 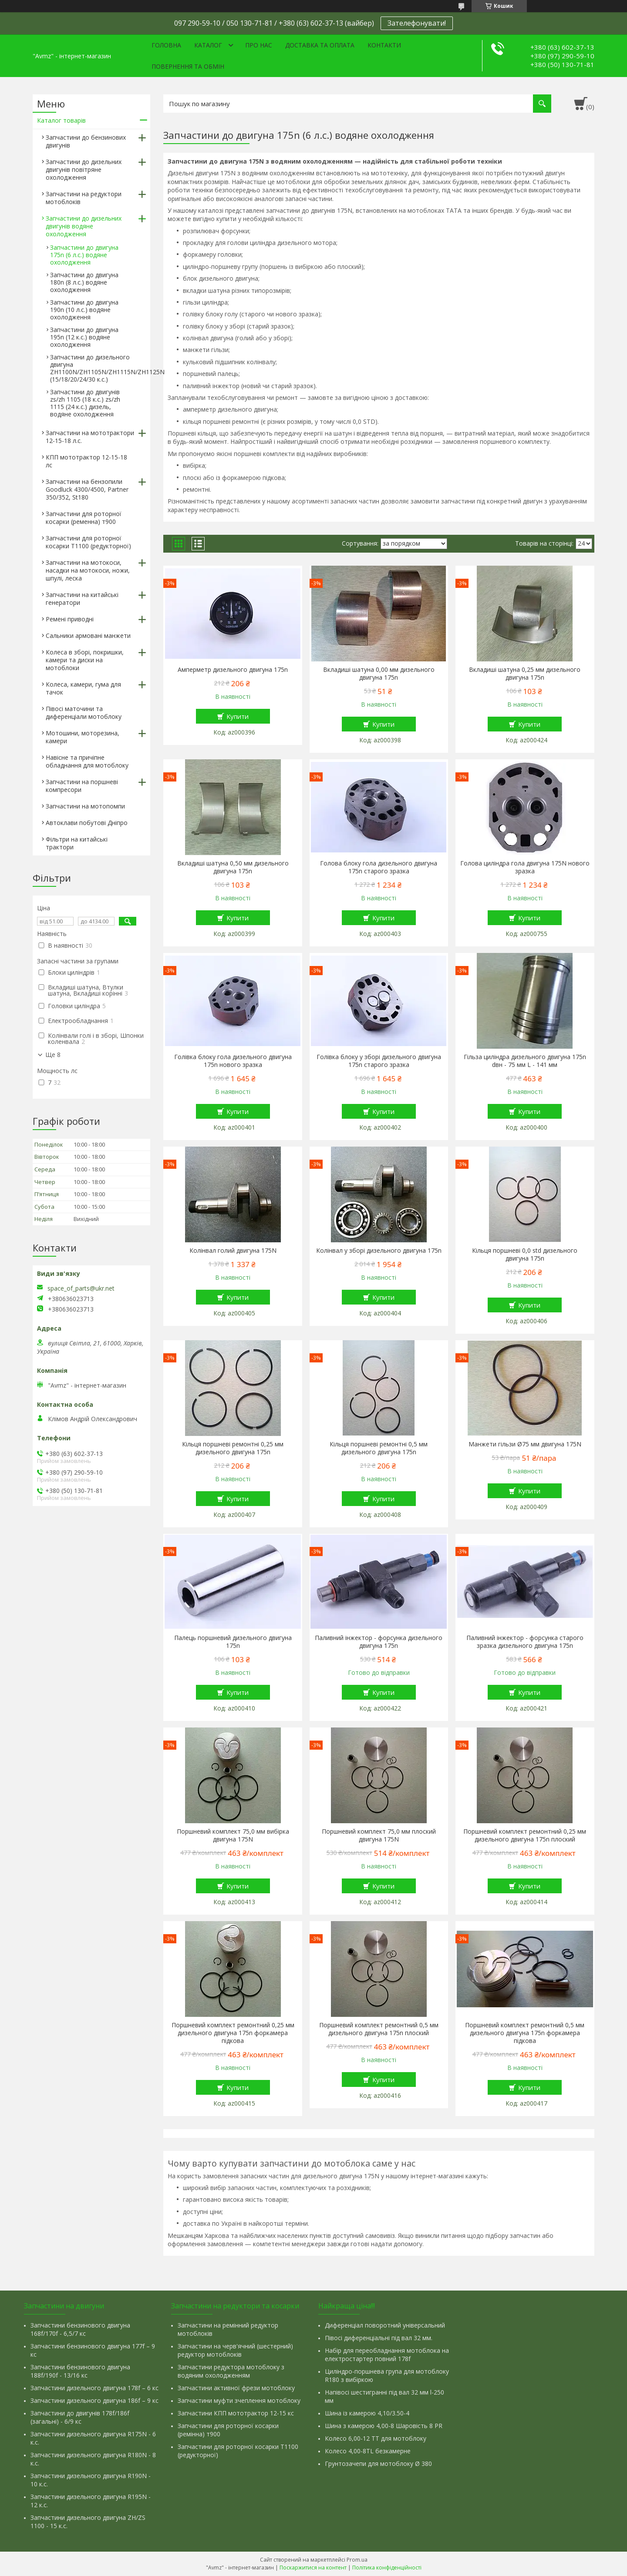 I want to click on Запчастини активної фрези мотоблоку, so click(x=236, y=2388).